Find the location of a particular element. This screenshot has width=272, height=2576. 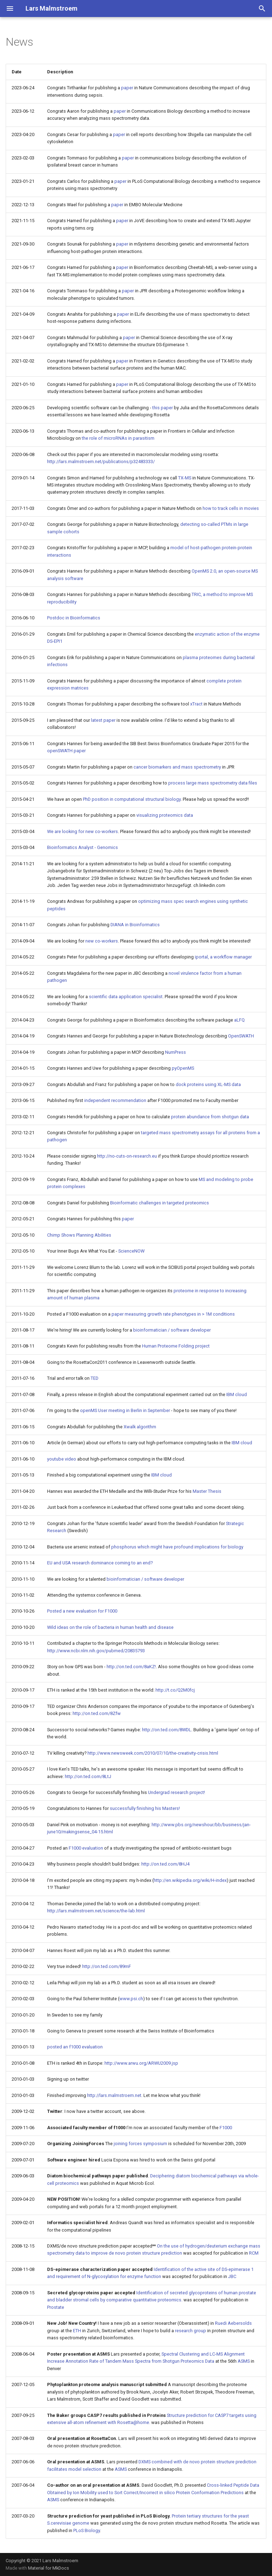

http://en.wikipedia.org/wiki/H-index is located at coordinates (190, 1880).